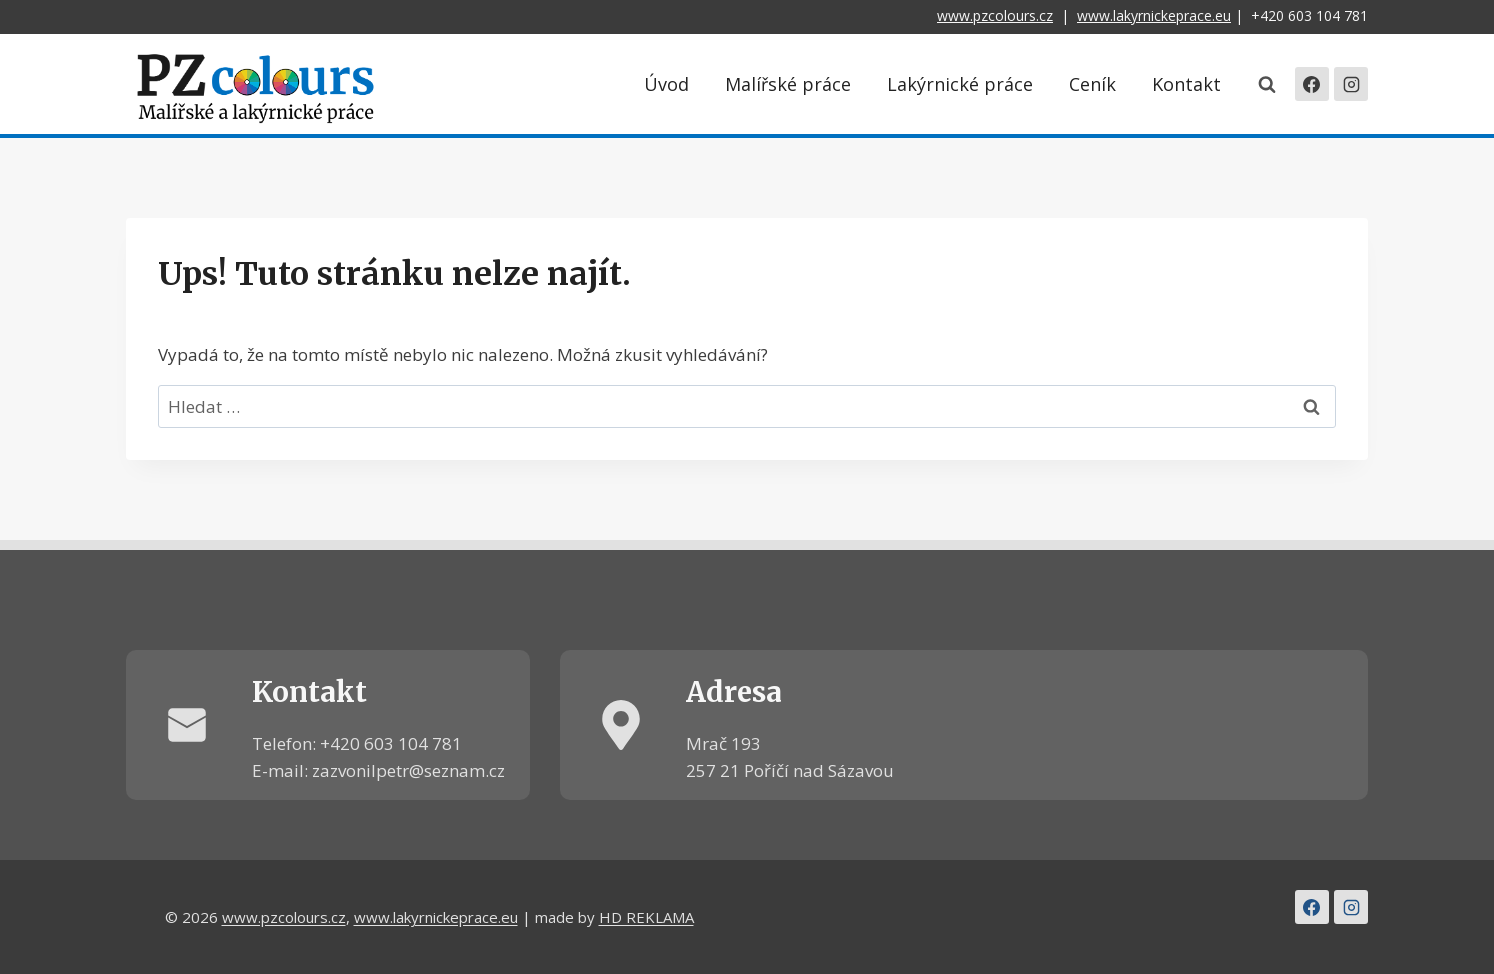 This screenshot has width=1494, height=974. What do you see at coordinates (1092, 84) in the screenshot?
I see `Ceník` at bounding box center [1092, 84].